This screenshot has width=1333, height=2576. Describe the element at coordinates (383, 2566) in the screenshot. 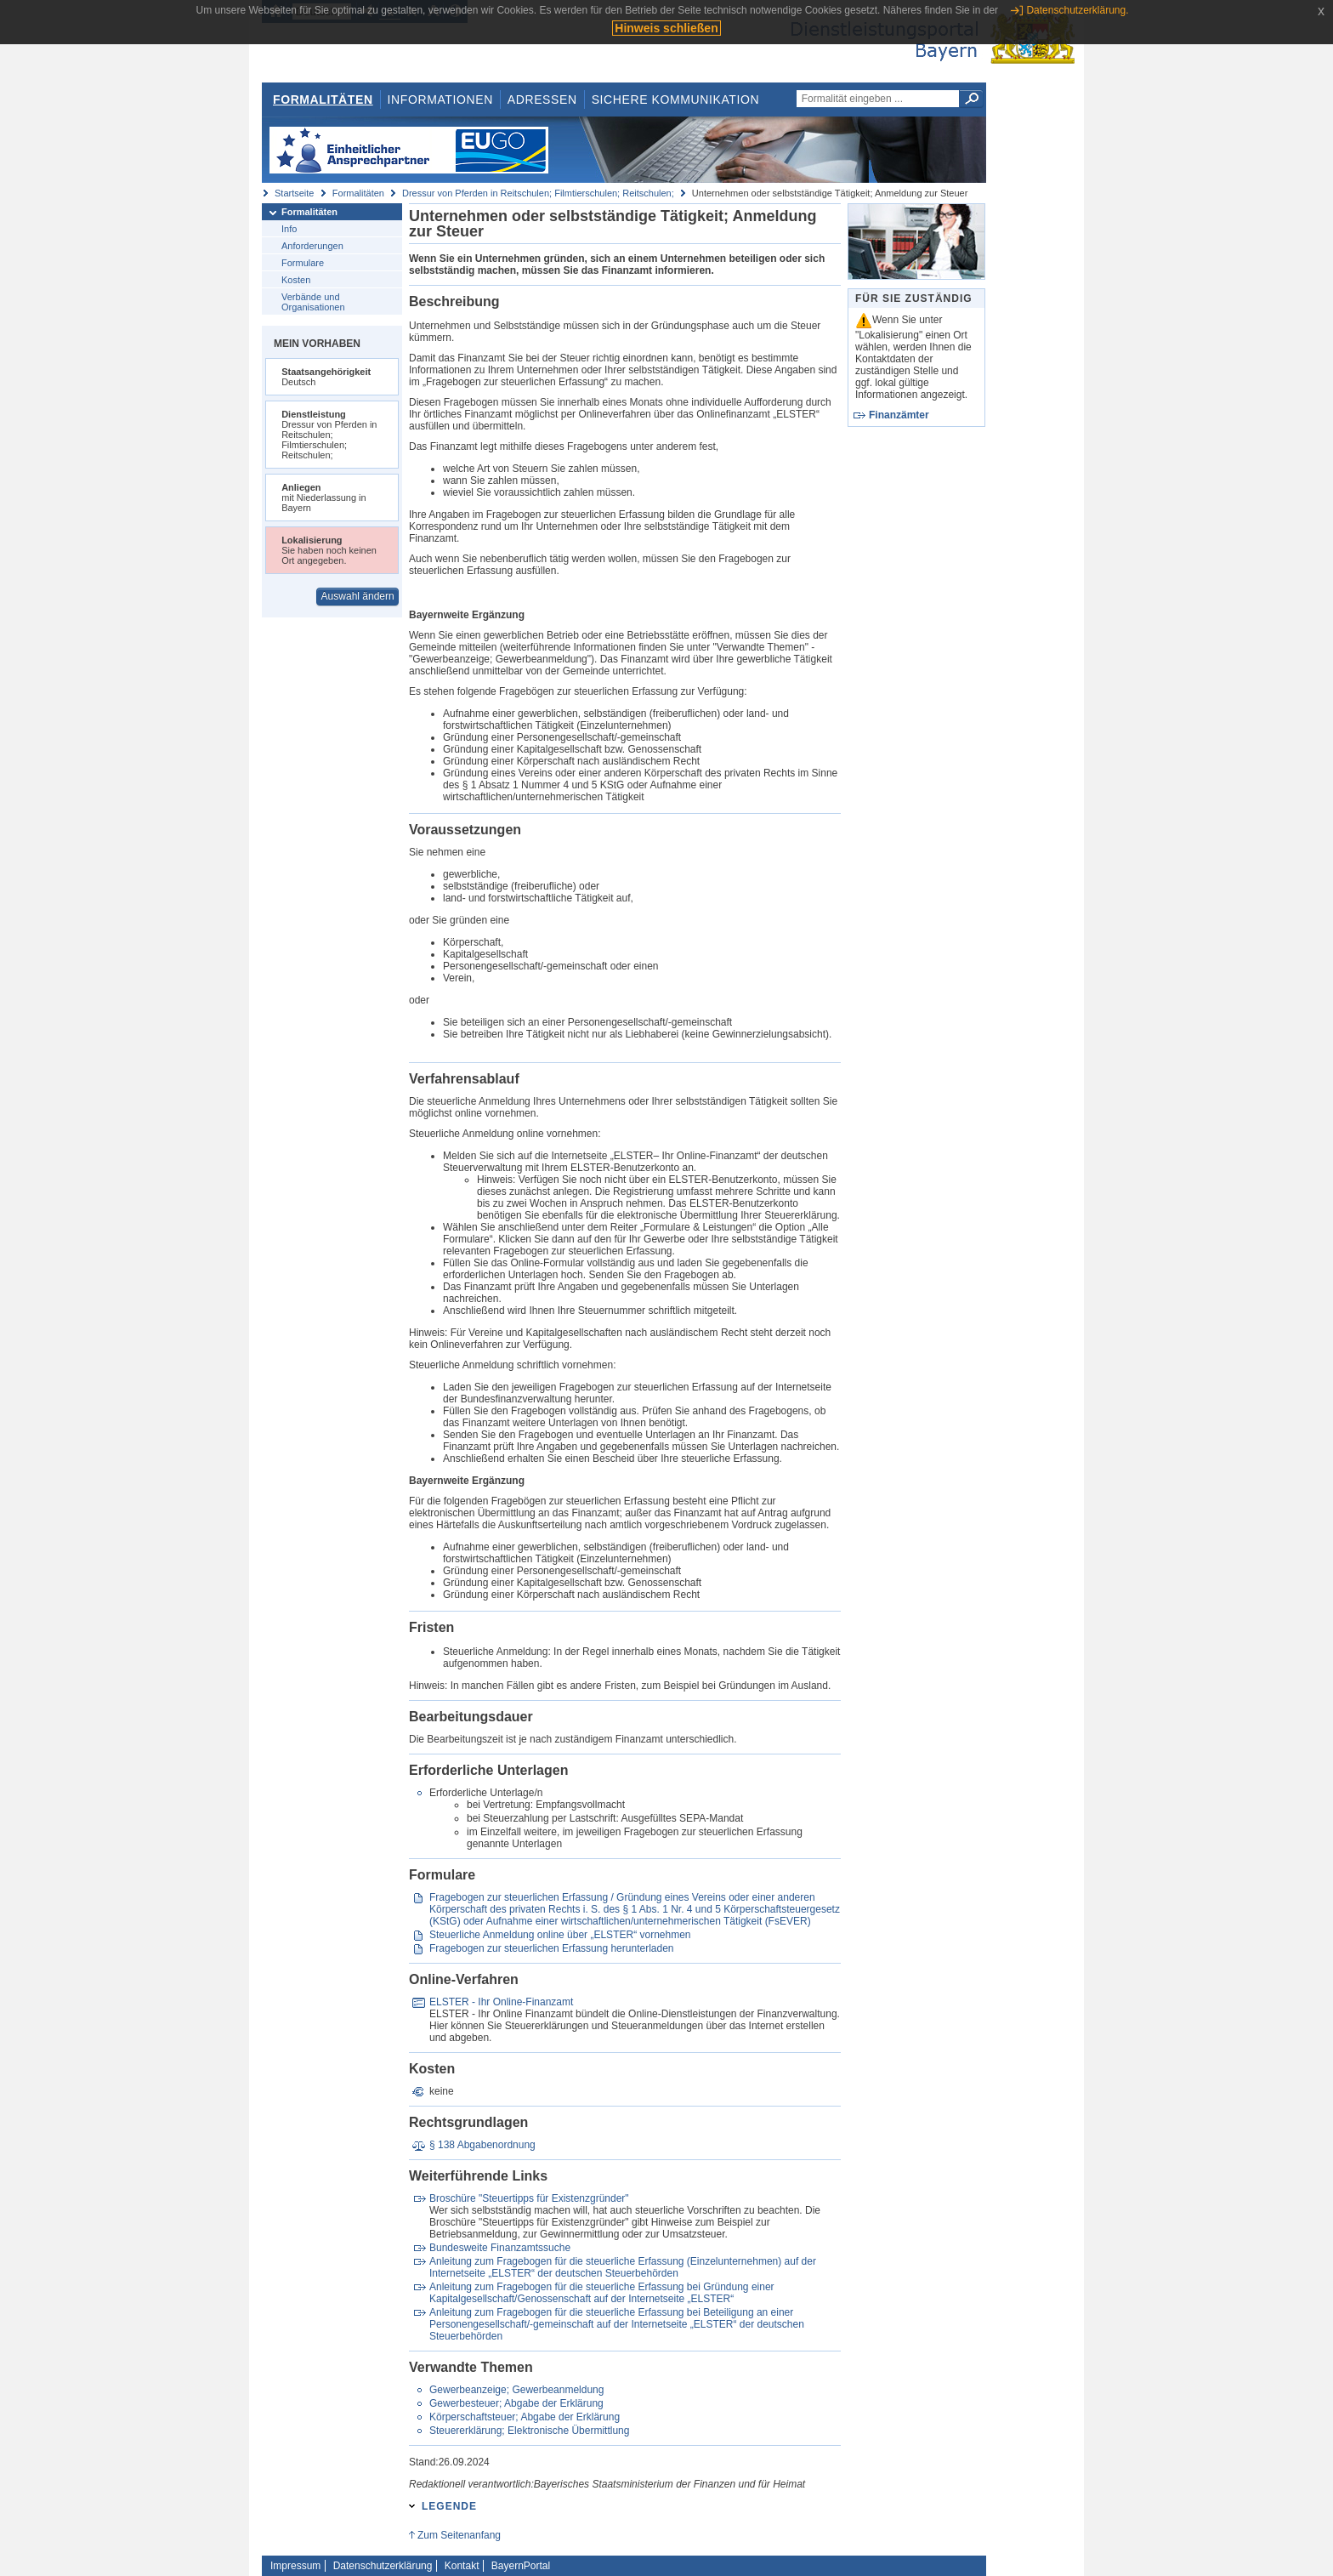

I see `Datenschutzerklärung` at that location.